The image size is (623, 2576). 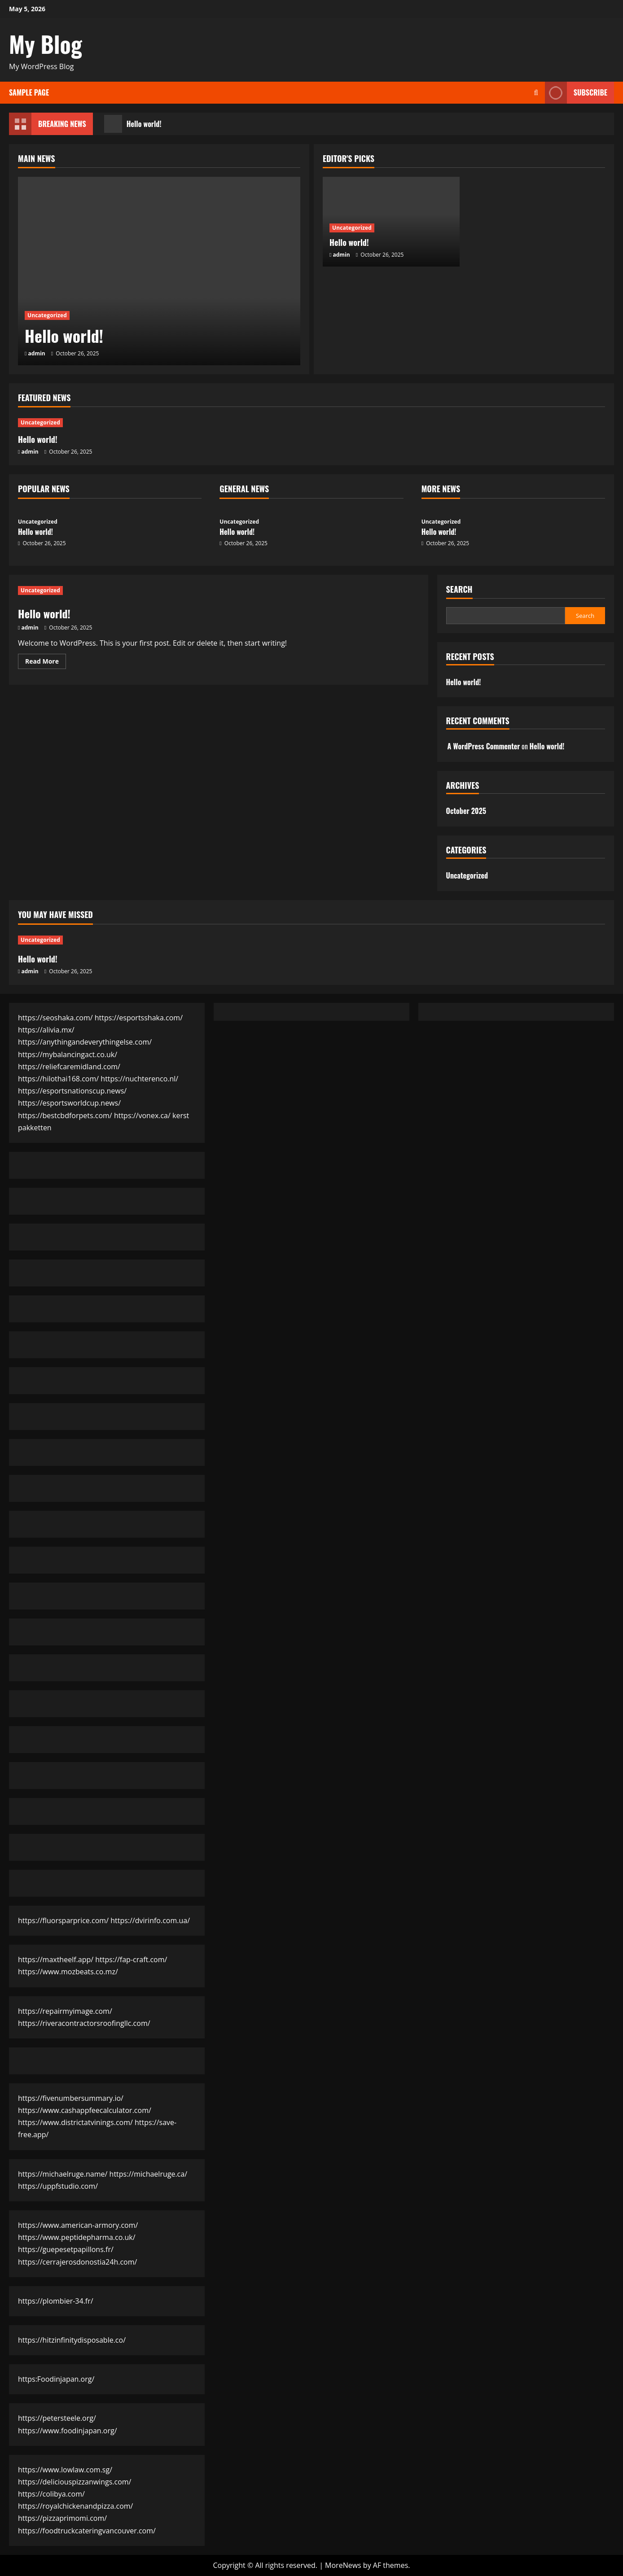 I want to click on MoreNews, so click(x=343, y=2565).